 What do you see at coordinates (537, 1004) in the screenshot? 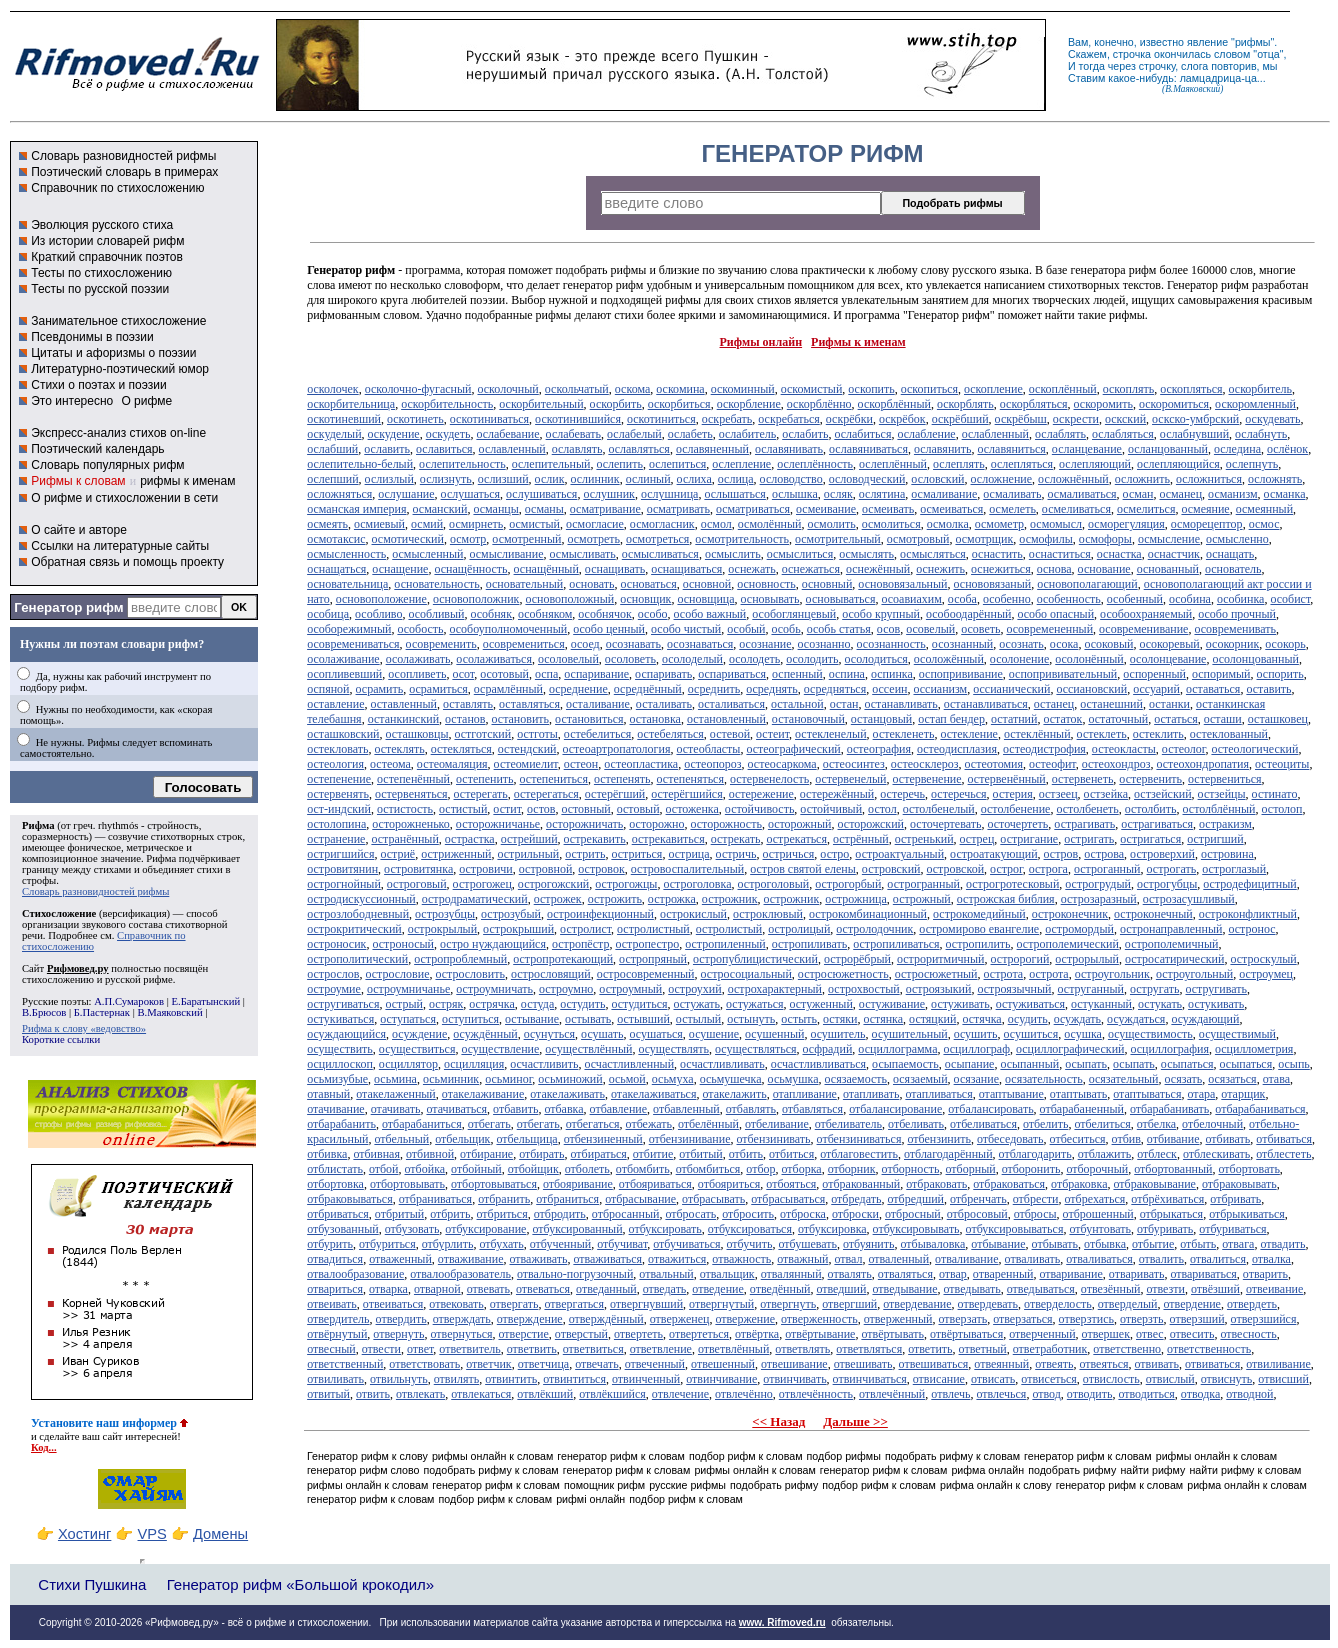
I see `остуда` at bounding box center [537, 1004].